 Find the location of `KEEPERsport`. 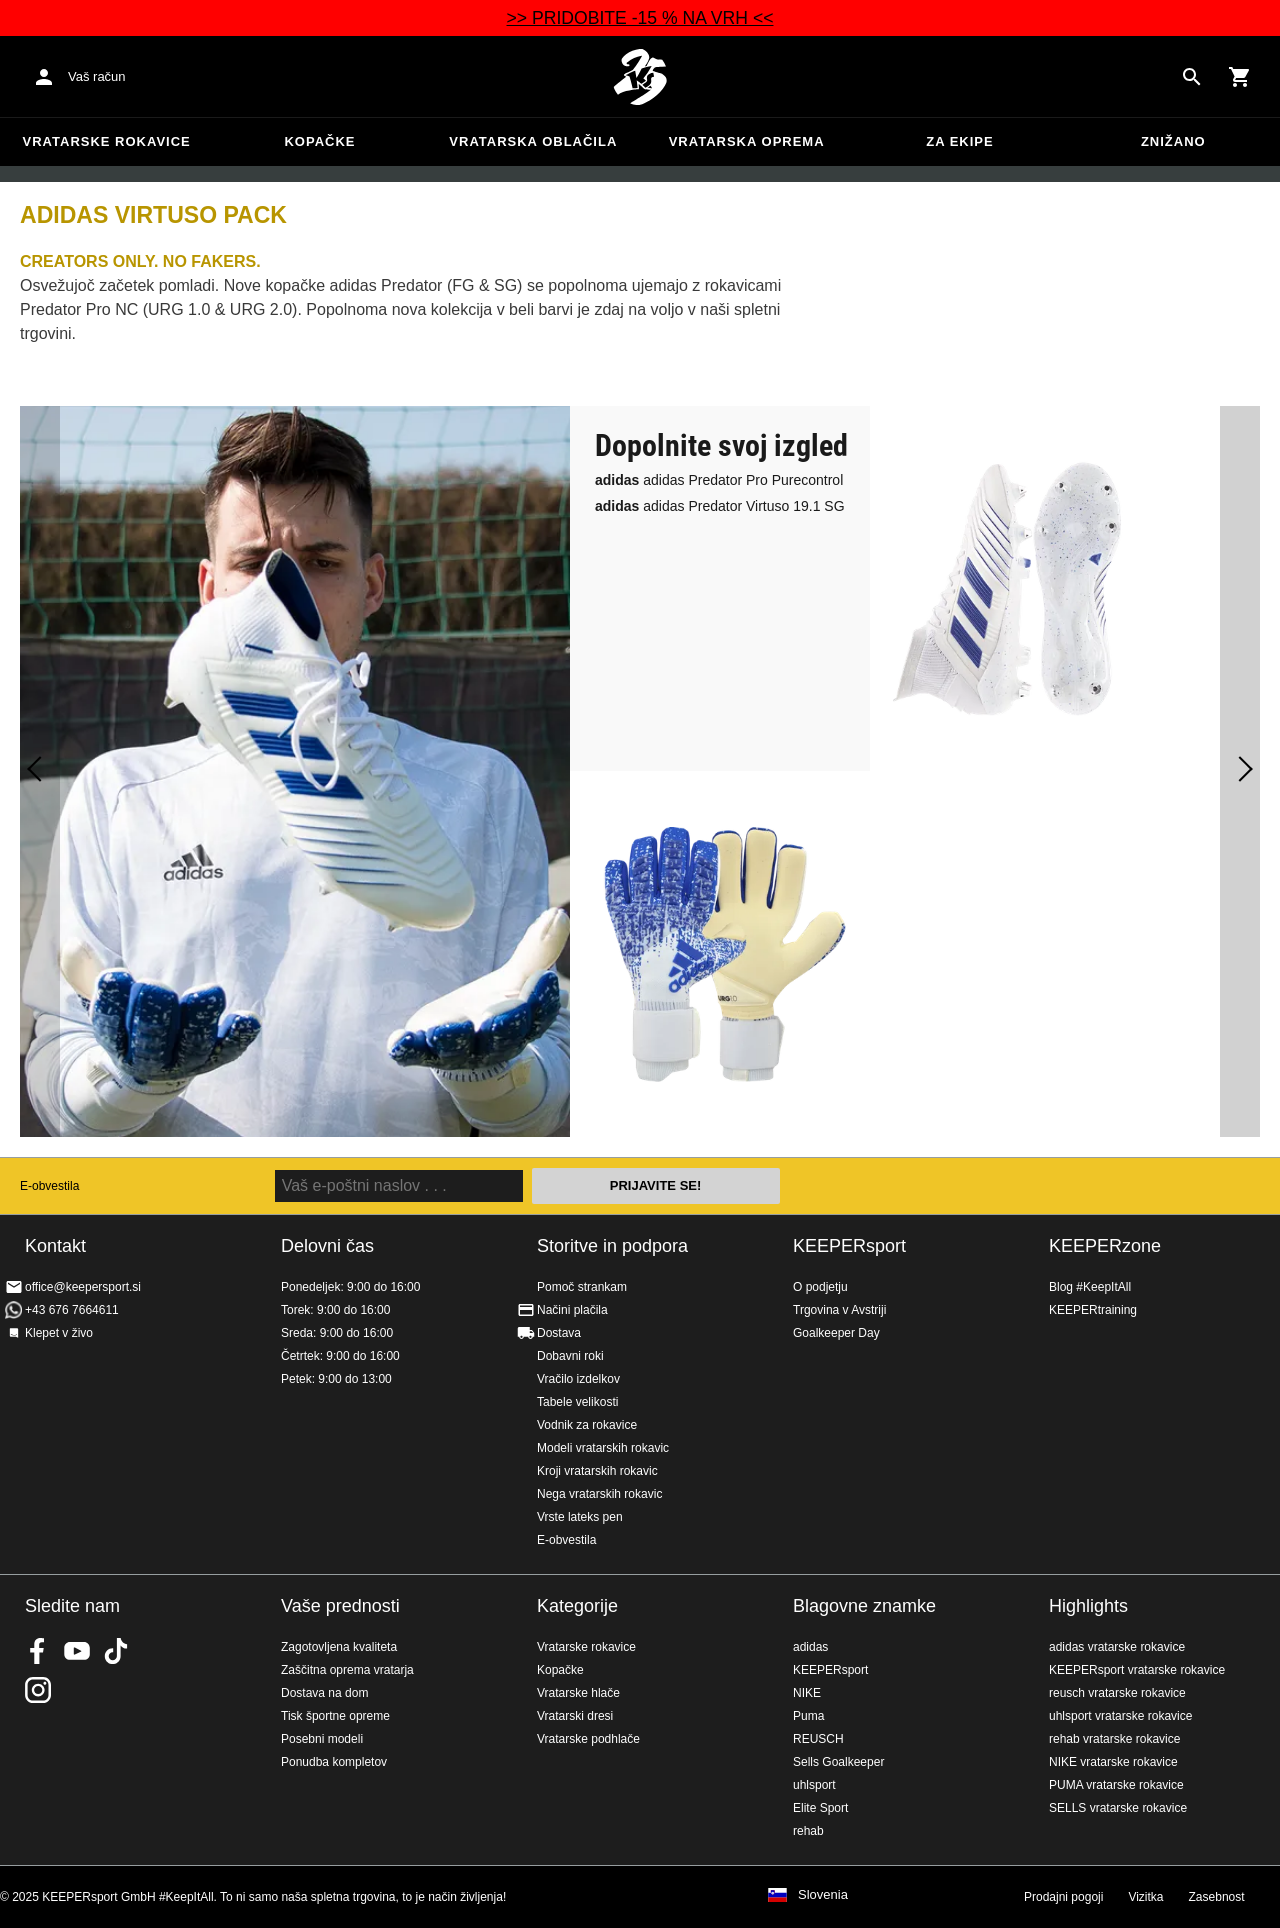

KEEPERsport is located at coordinates (849, 1246).